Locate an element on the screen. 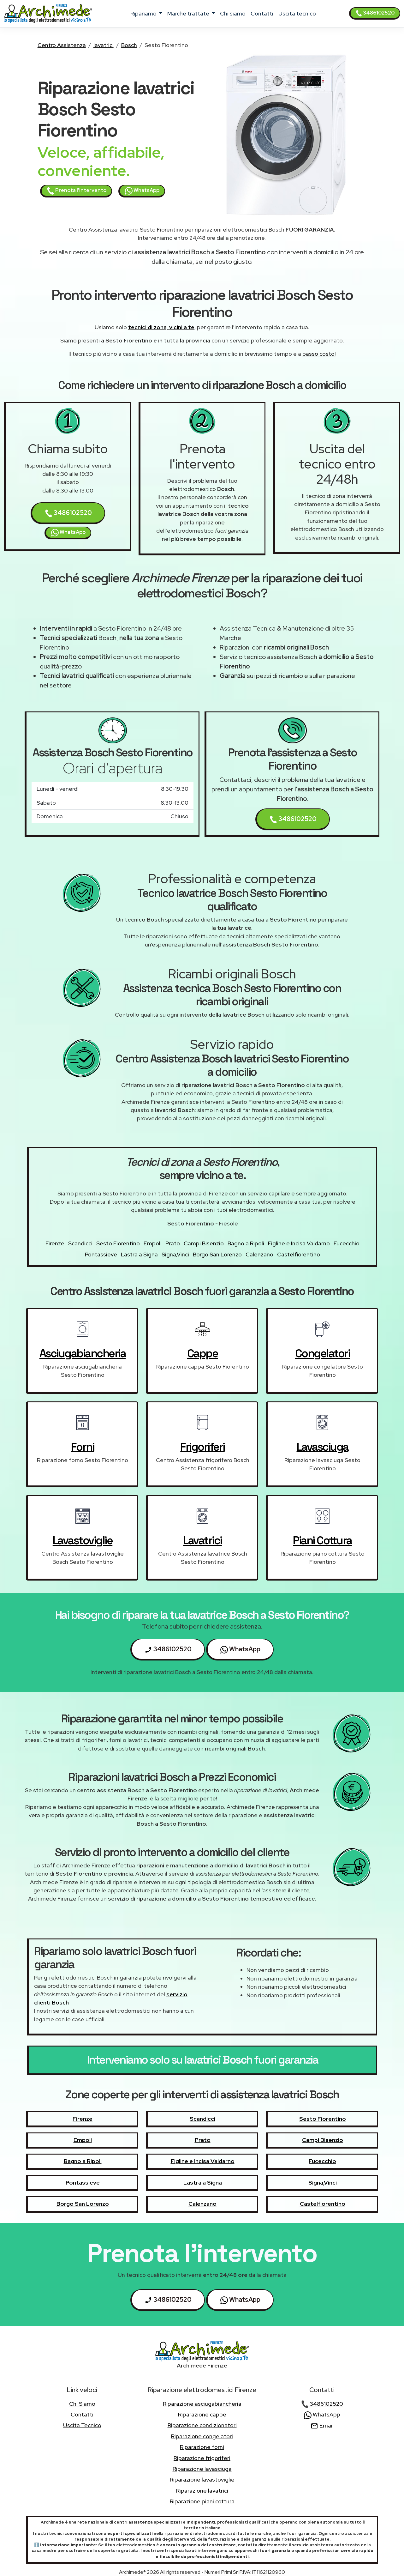  Riparazione congelatori is located at coordinates (202, 2436).